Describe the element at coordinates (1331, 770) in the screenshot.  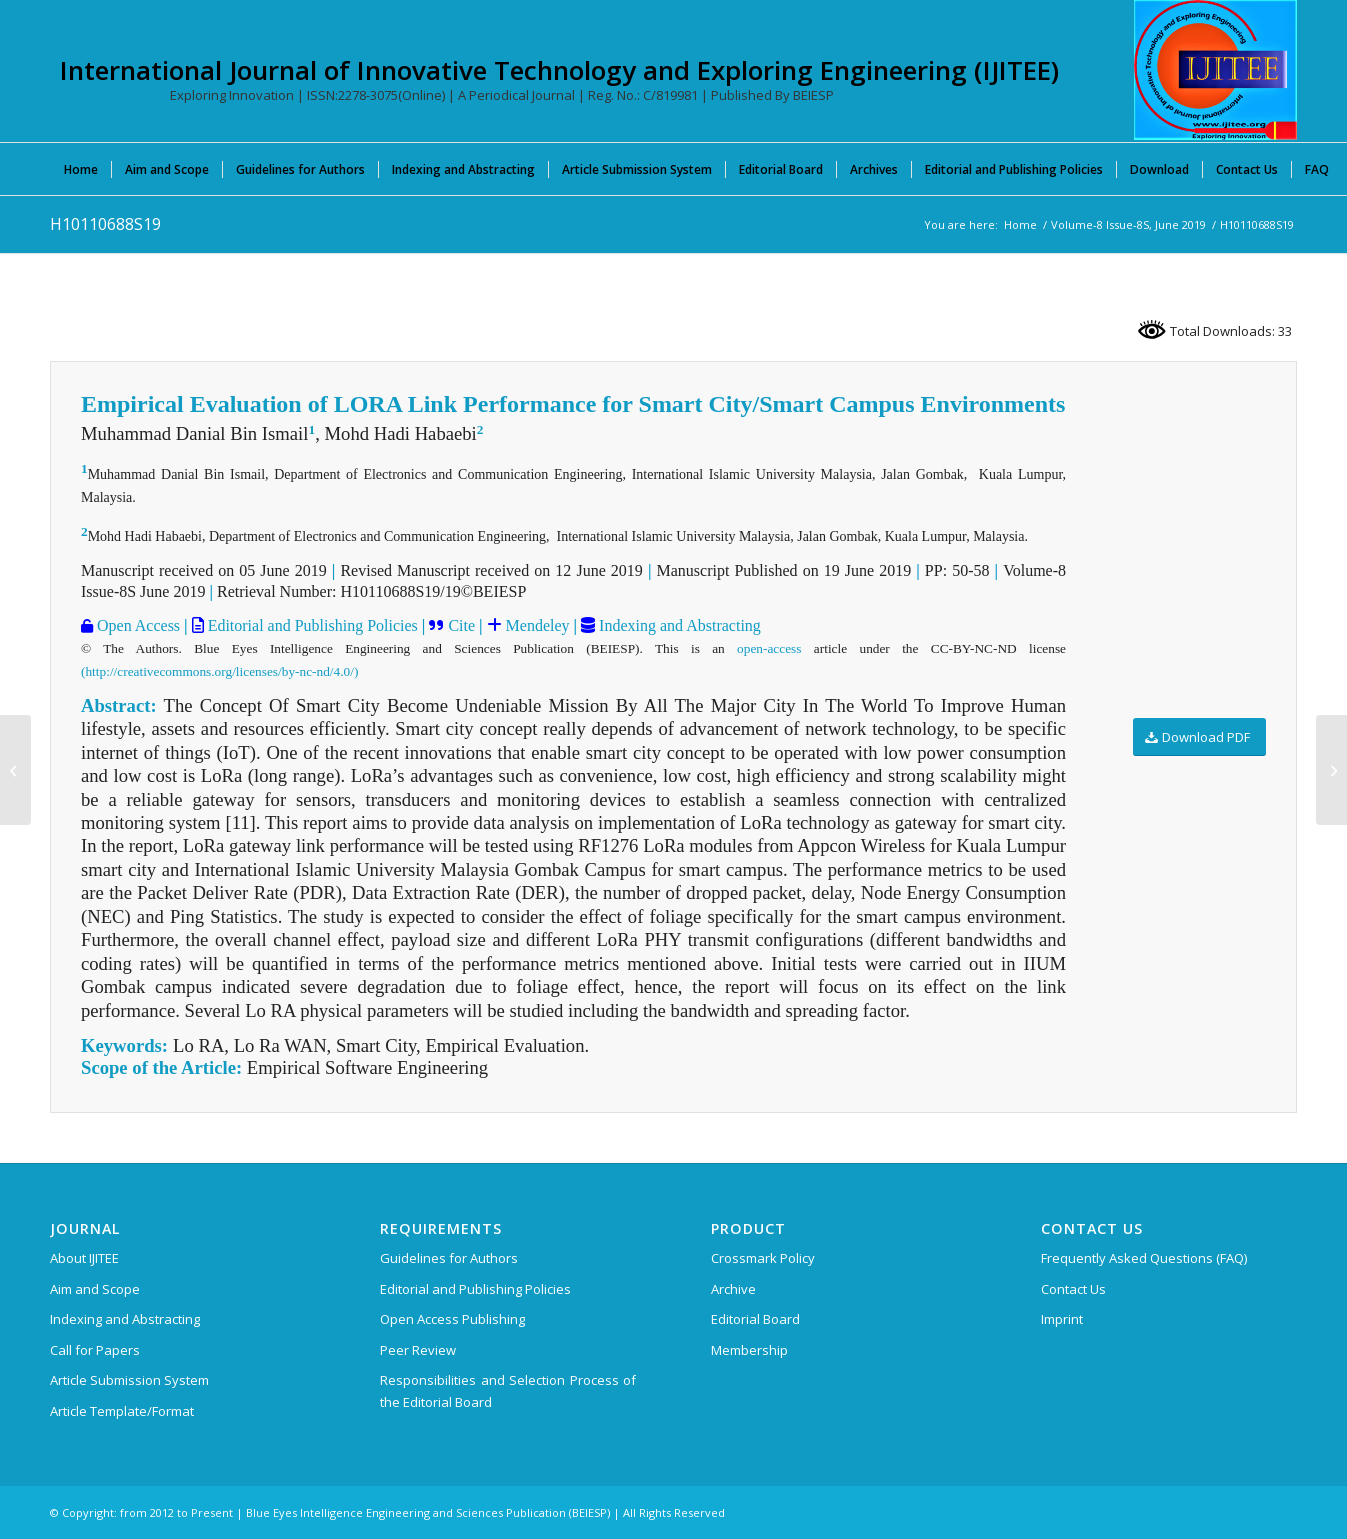
I see `[H10120688S19]` at that location.